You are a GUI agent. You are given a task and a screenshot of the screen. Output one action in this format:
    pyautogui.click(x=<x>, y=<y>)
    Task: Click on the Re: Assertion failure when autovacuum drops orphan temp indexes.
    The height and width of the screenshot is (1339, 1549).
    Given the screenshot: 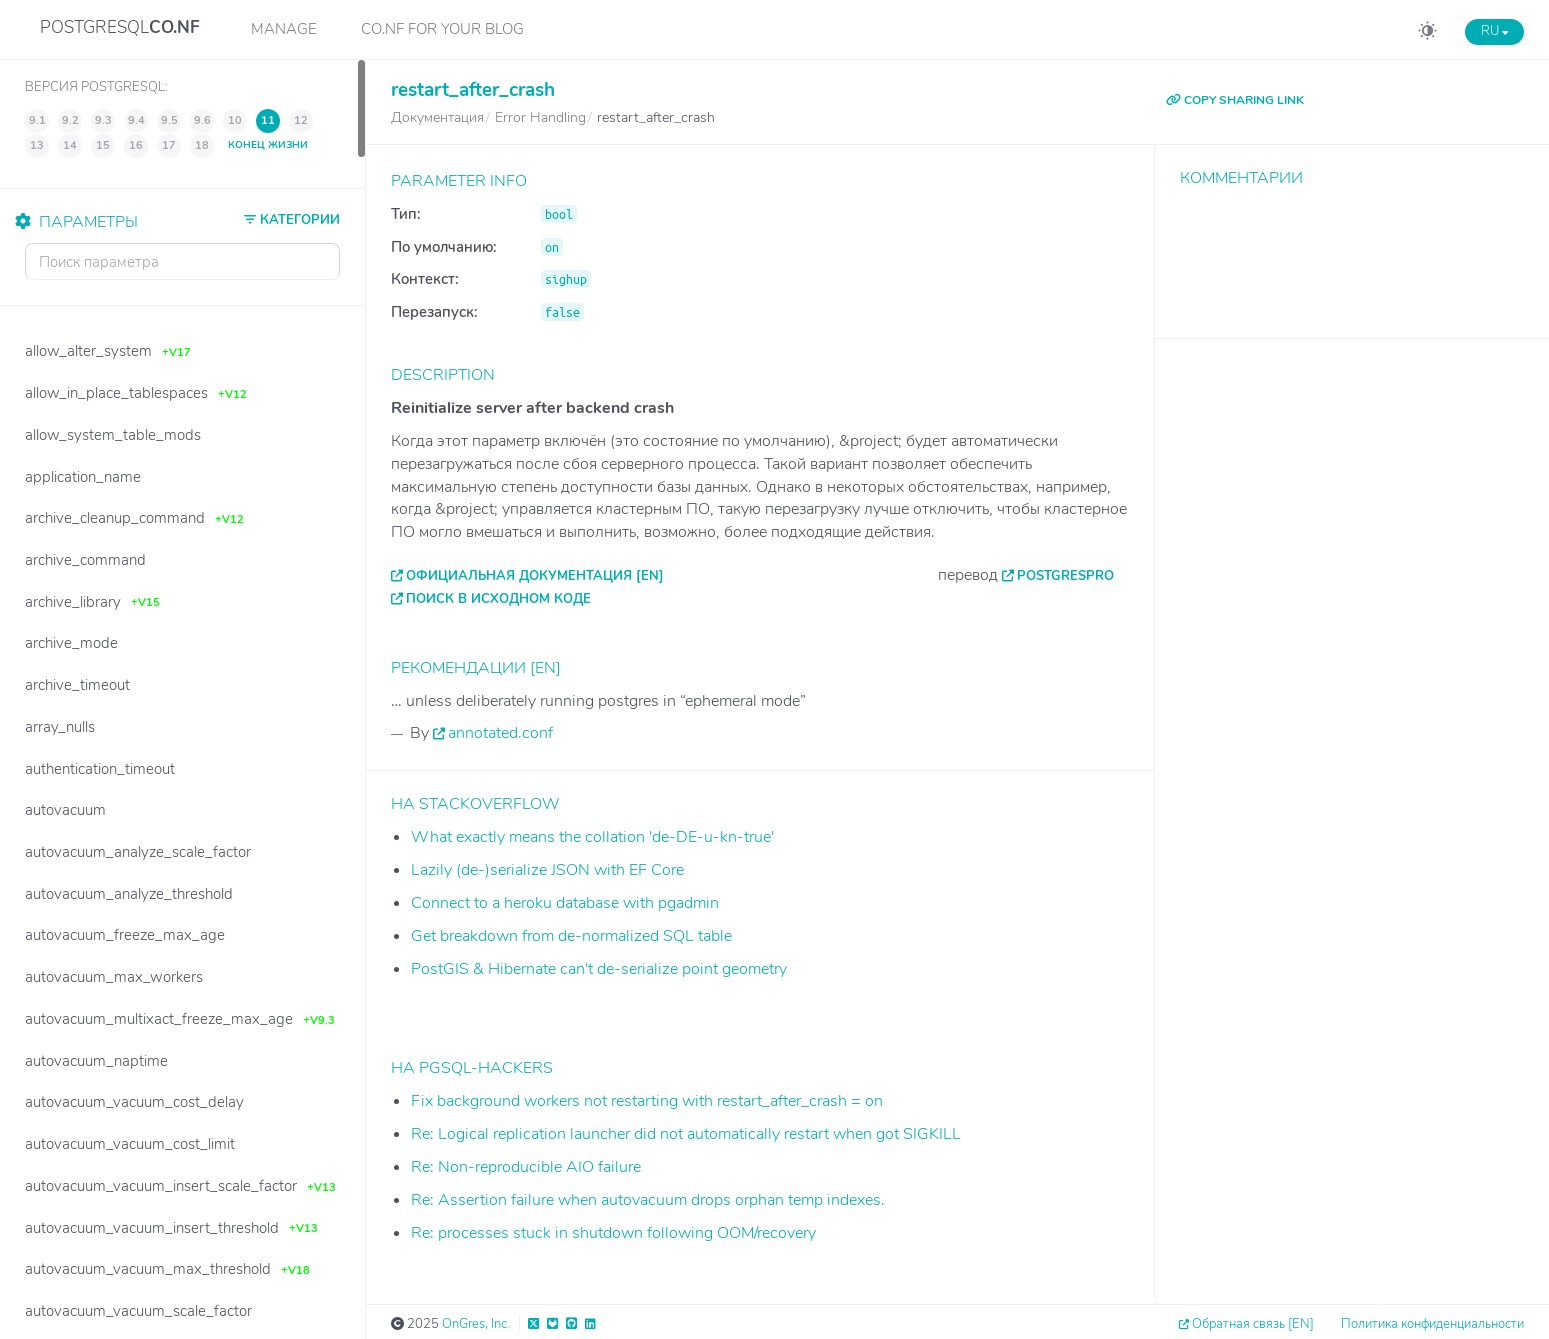 What is the action you would take?
    pyautogui.click(x=648, y=1200)
    